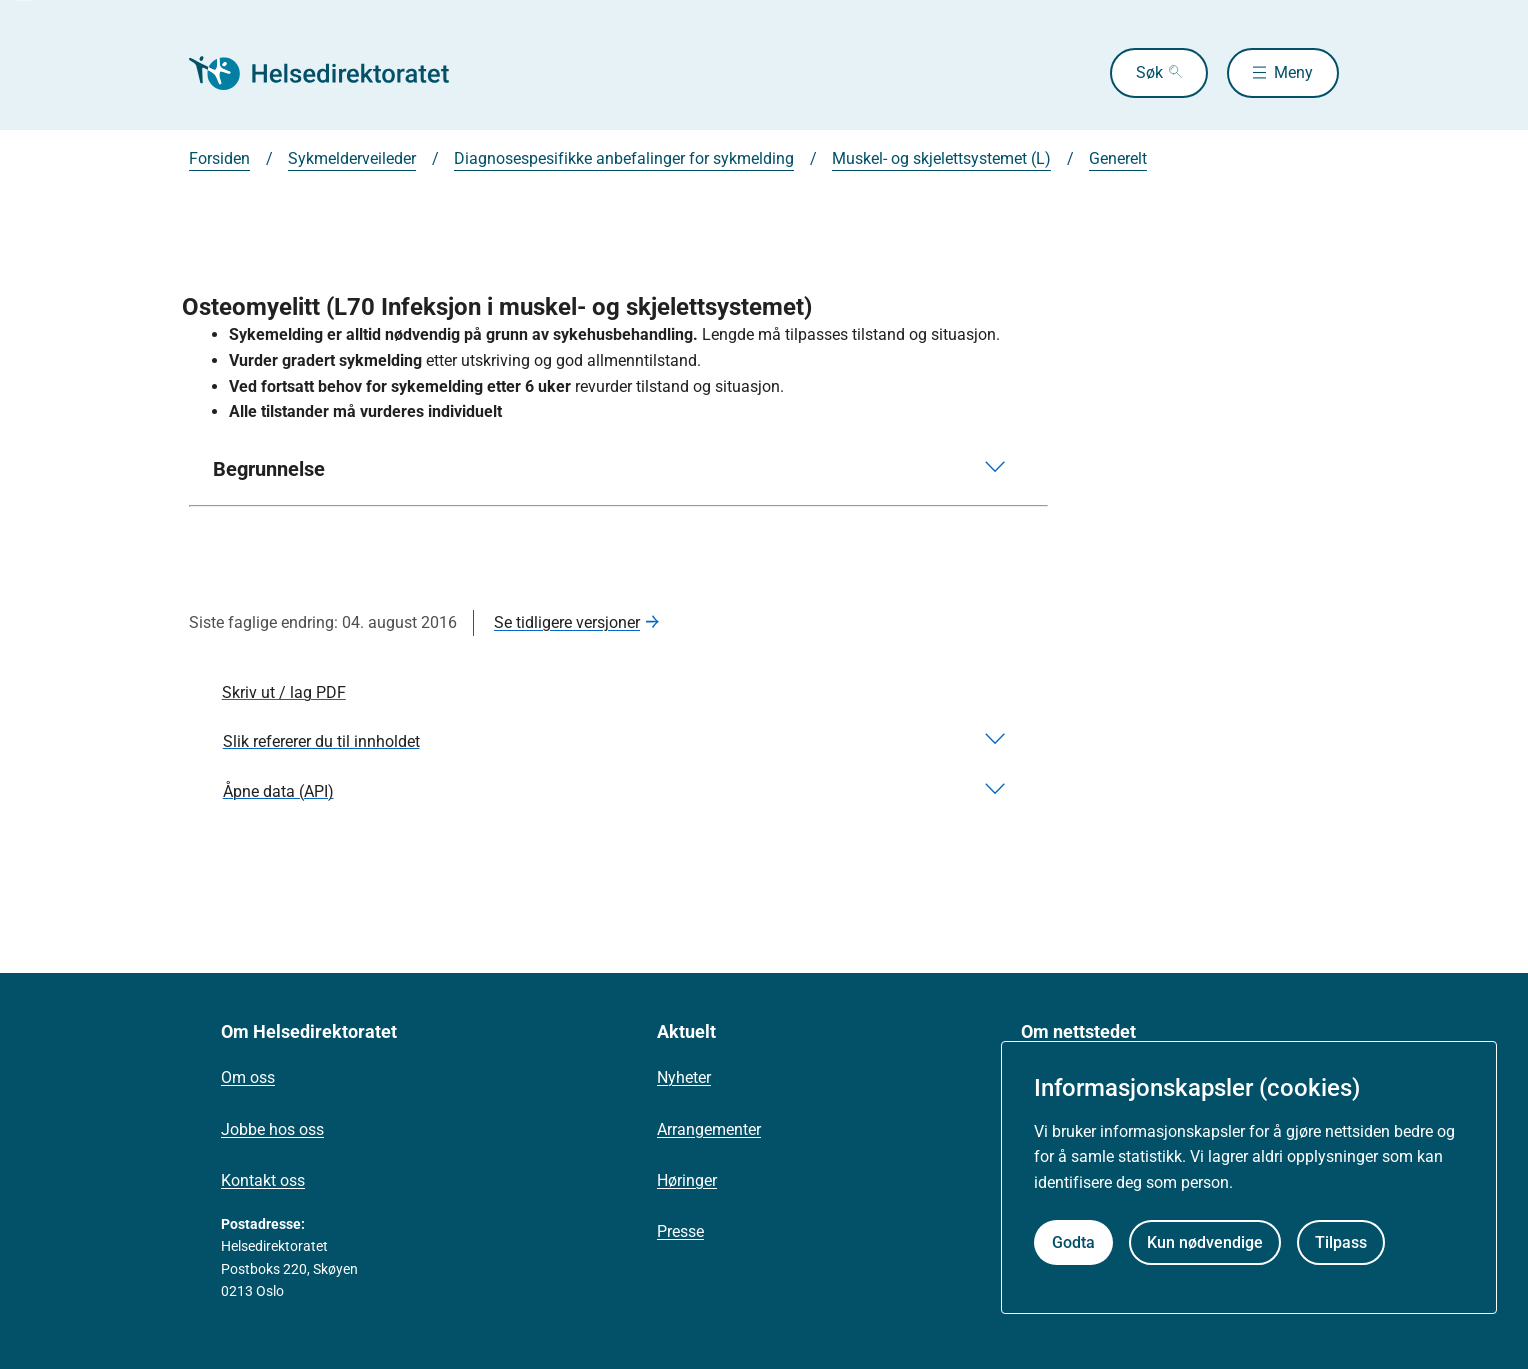  Describe the element at coordinates (352, 158) in the screenshot. I see `Sykmelderveileder` at that location.